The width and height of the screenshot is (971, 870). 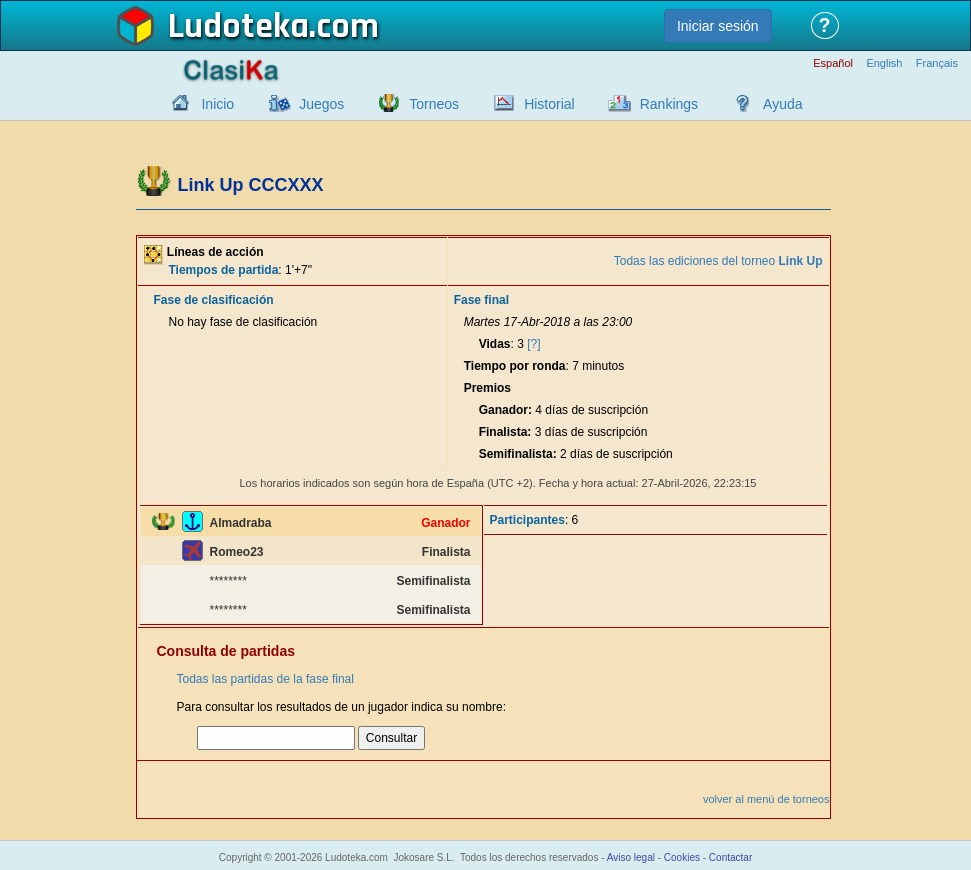 What do you see at coordinates (481, 300) in the screenshot?
I see `Fase final` at bounding box center [481, 300].